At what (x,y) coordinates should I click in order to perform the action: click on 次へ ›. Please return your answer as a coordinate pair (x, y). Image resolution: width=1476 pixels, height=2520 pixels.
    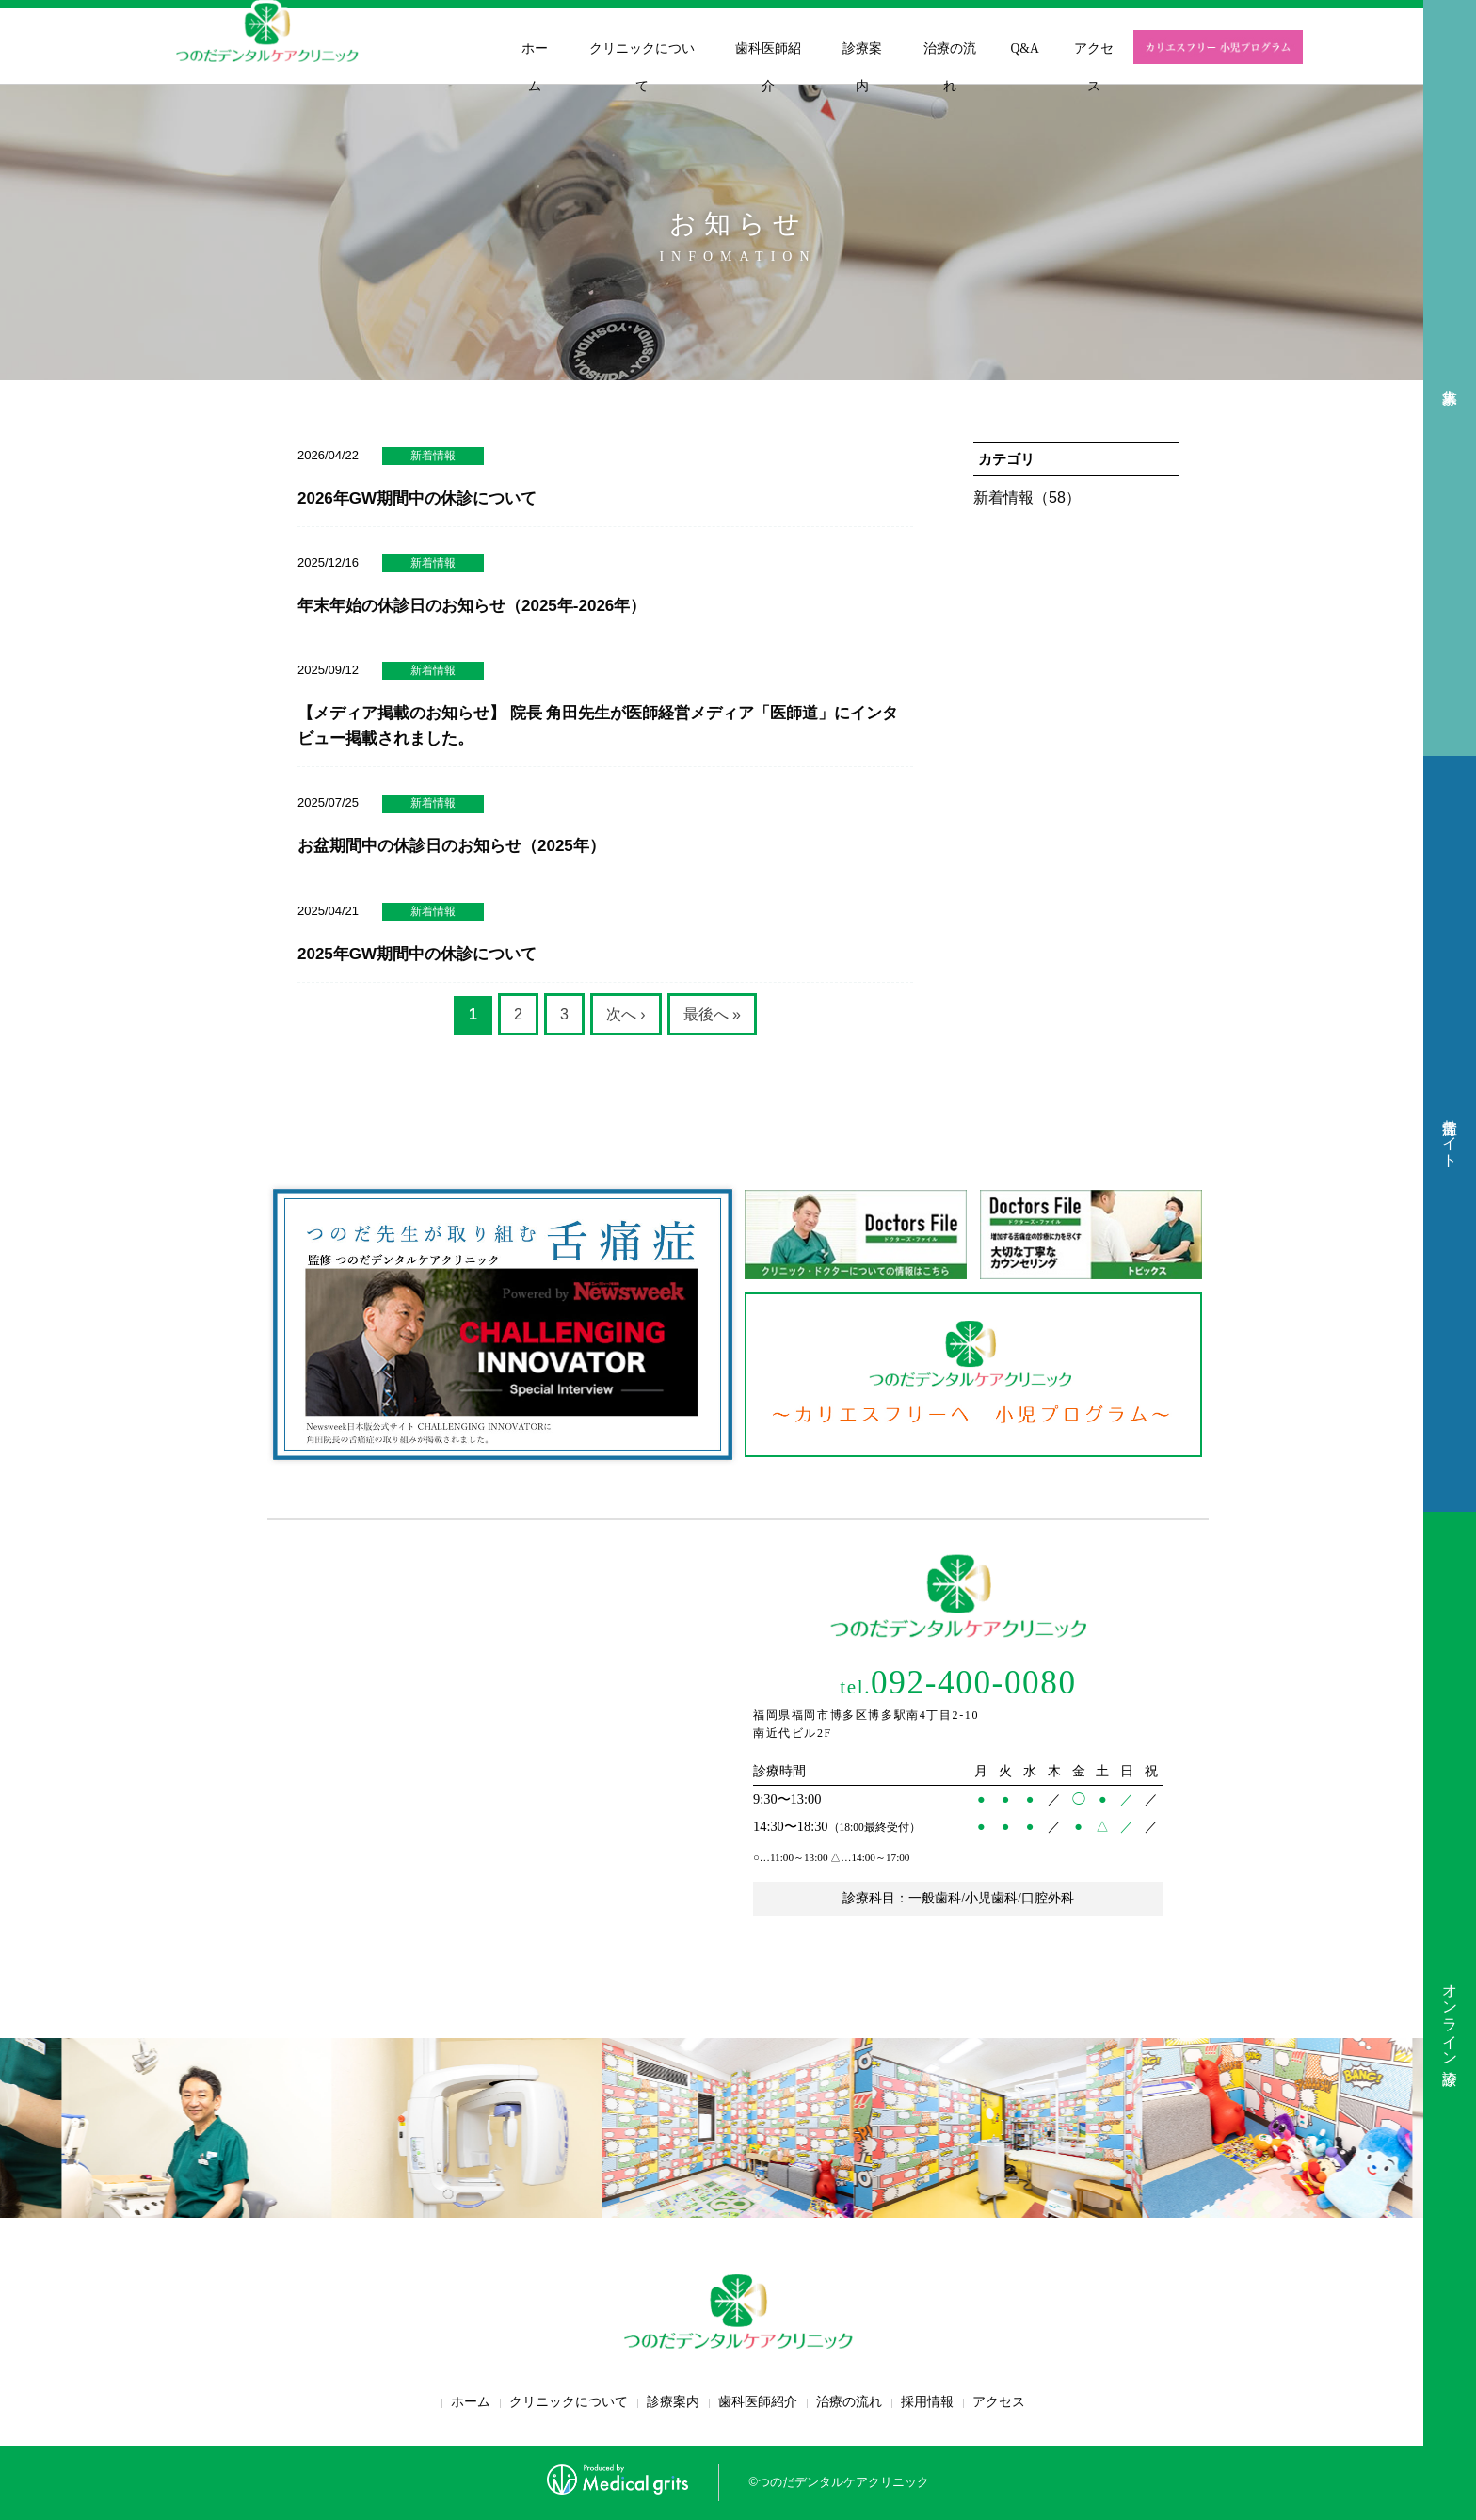
    Looking at the image, I should click on (626, 1014).